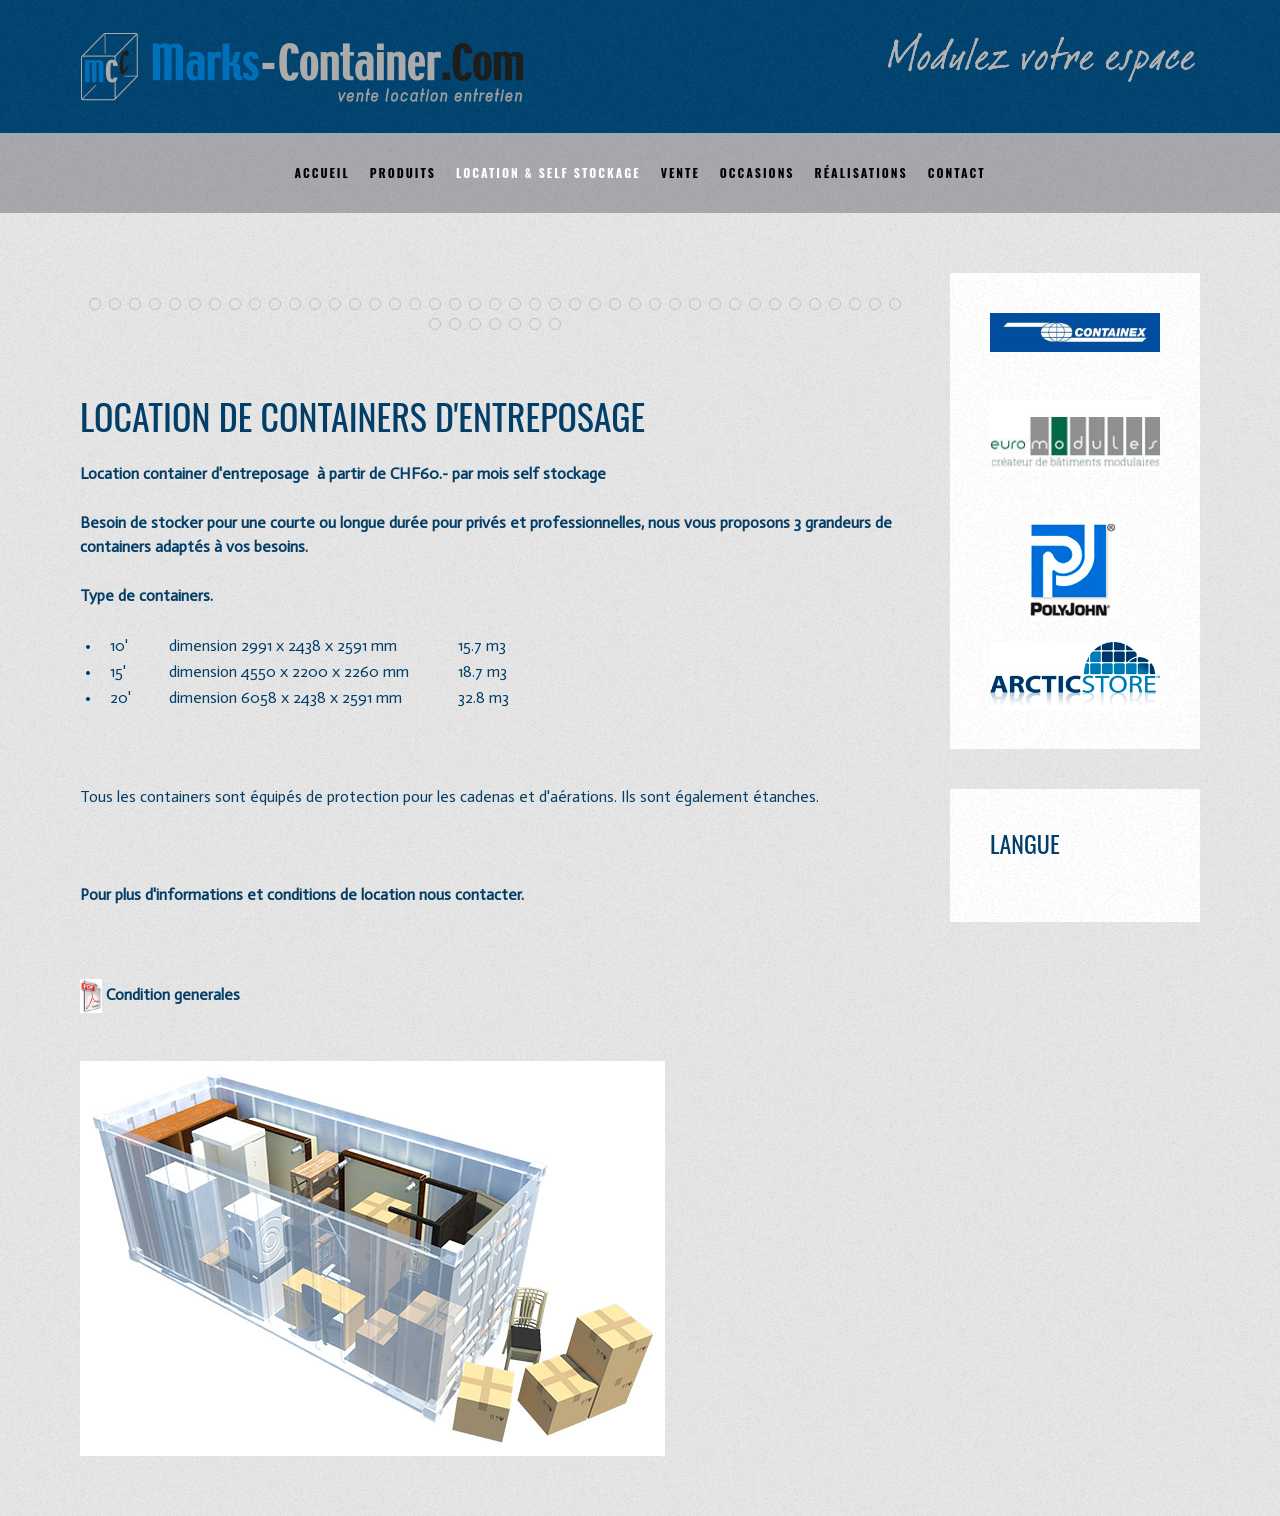  I want to click on Euro 3, so click(420, 305).